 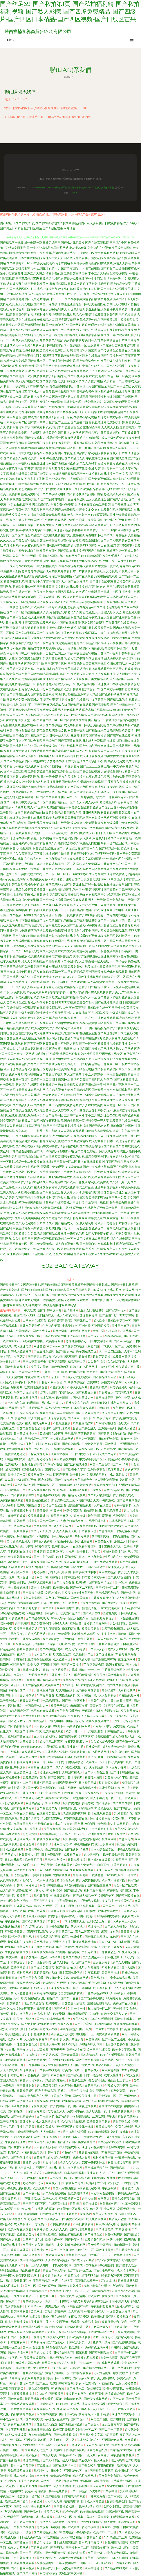 I want to click on 国产极品美女在线, so click(x=39, y=823).